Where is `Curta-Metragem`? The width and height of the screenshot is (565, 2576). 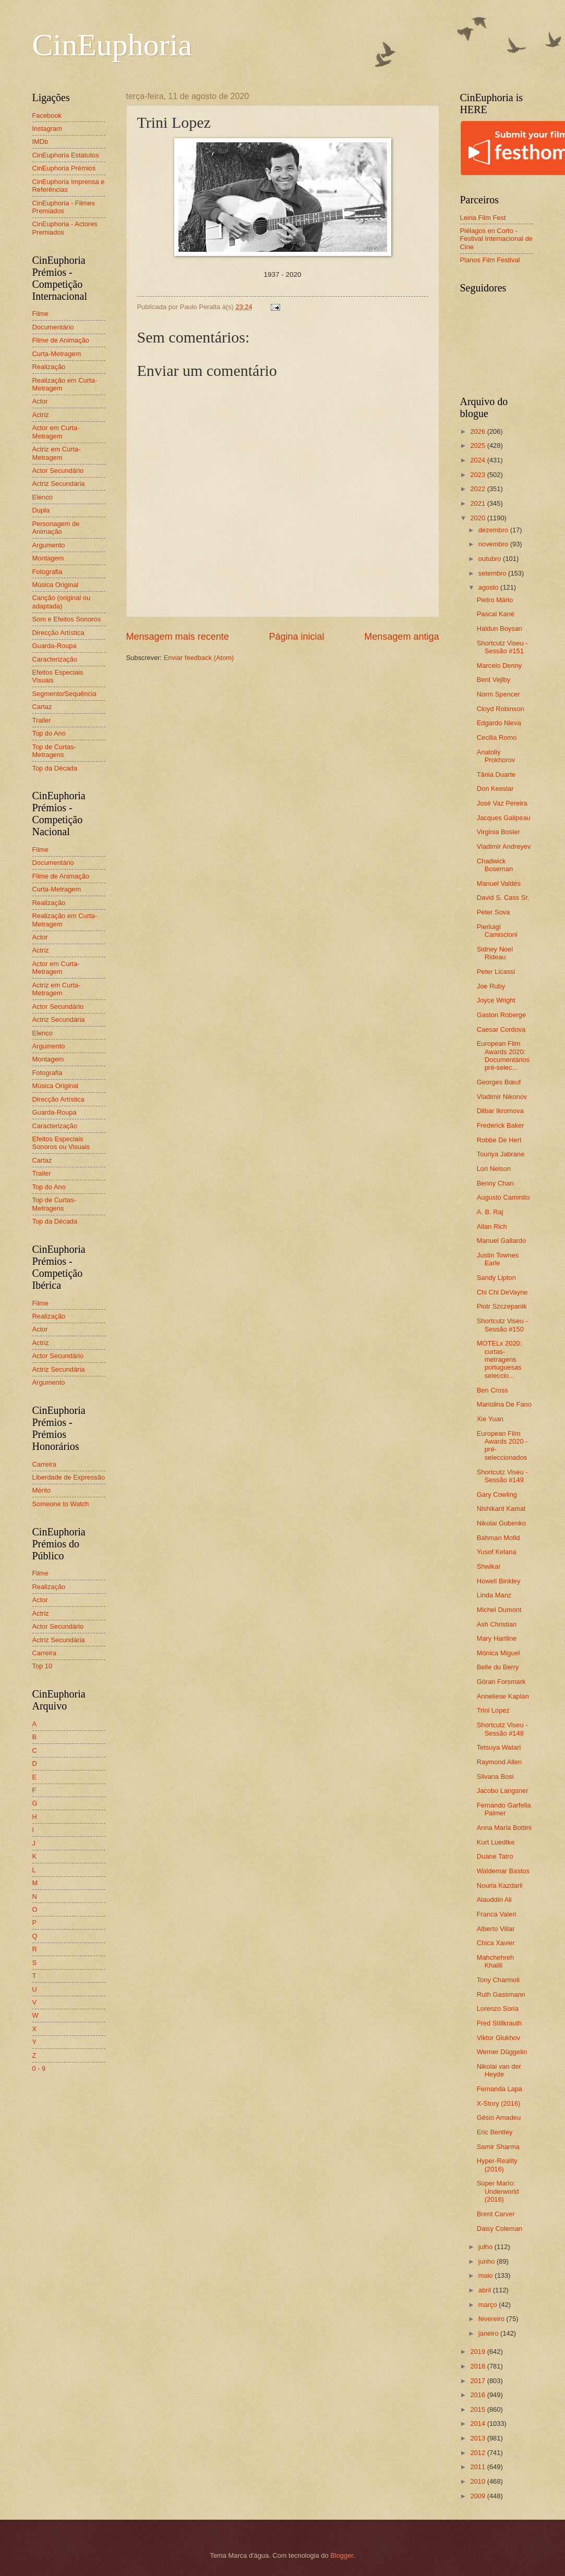
Curta-Metragem is located at coordinates (56, 354).